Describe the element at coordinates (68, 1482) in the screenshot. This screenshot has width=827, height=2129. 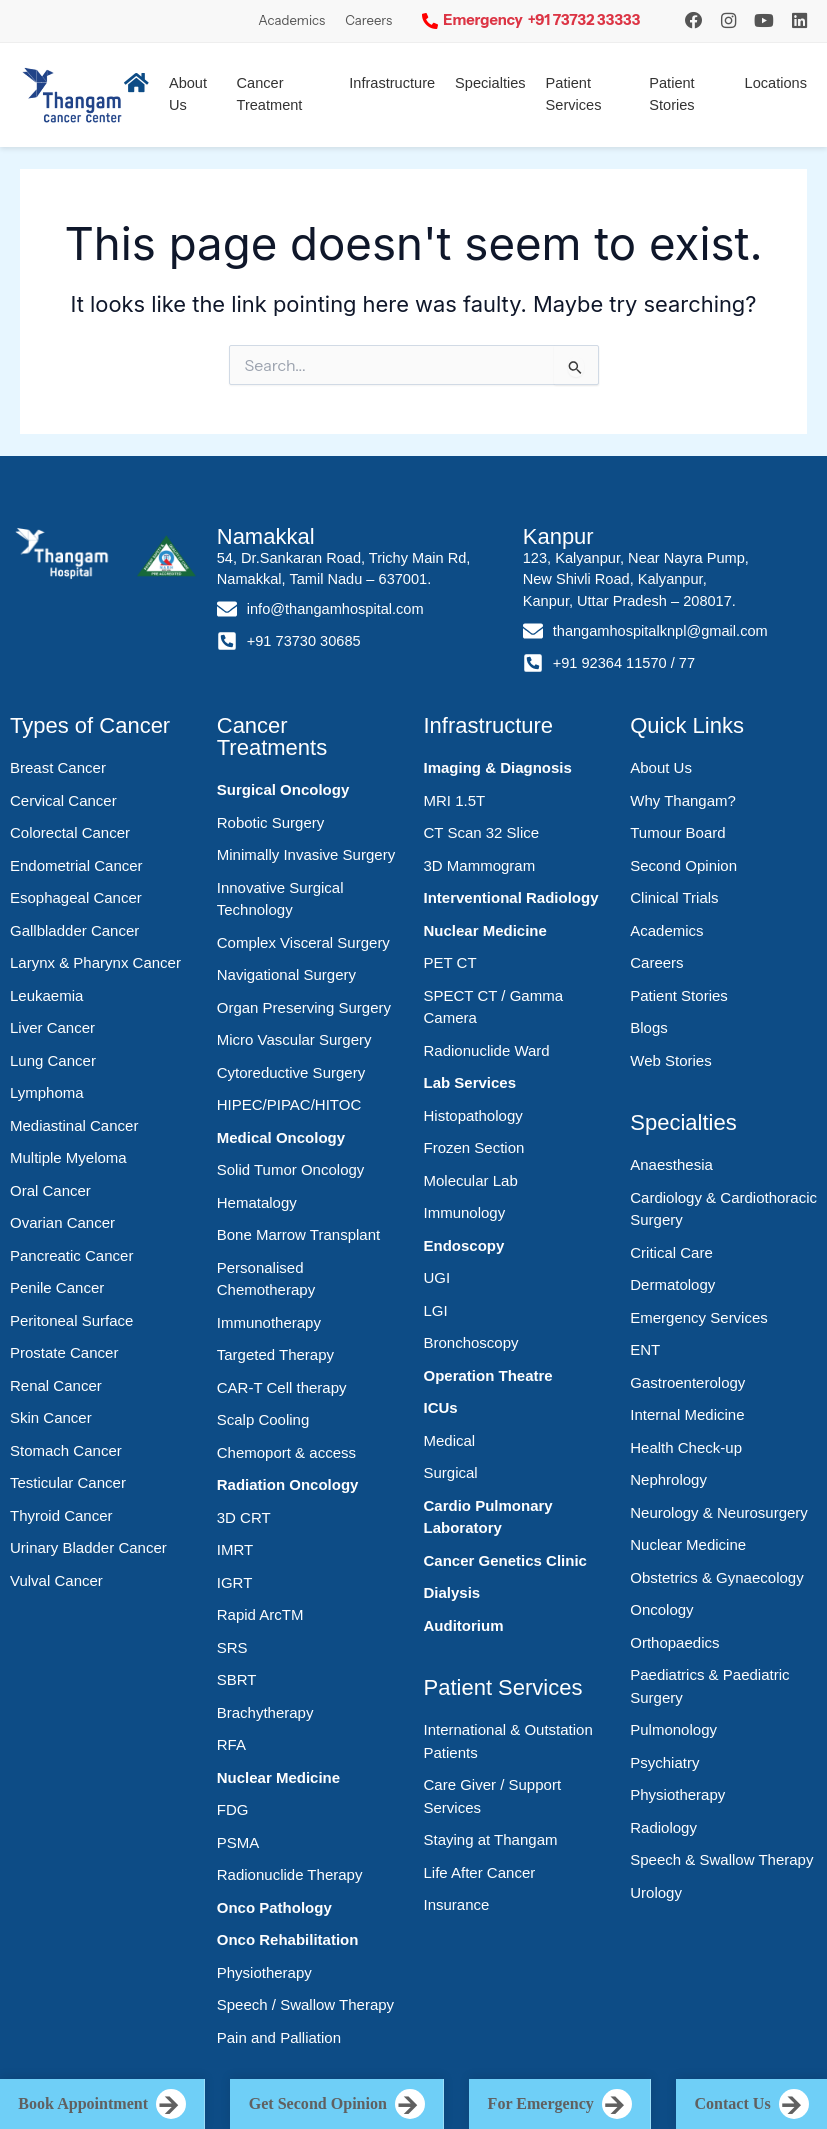
I see `Testicular Cancer` at that location.